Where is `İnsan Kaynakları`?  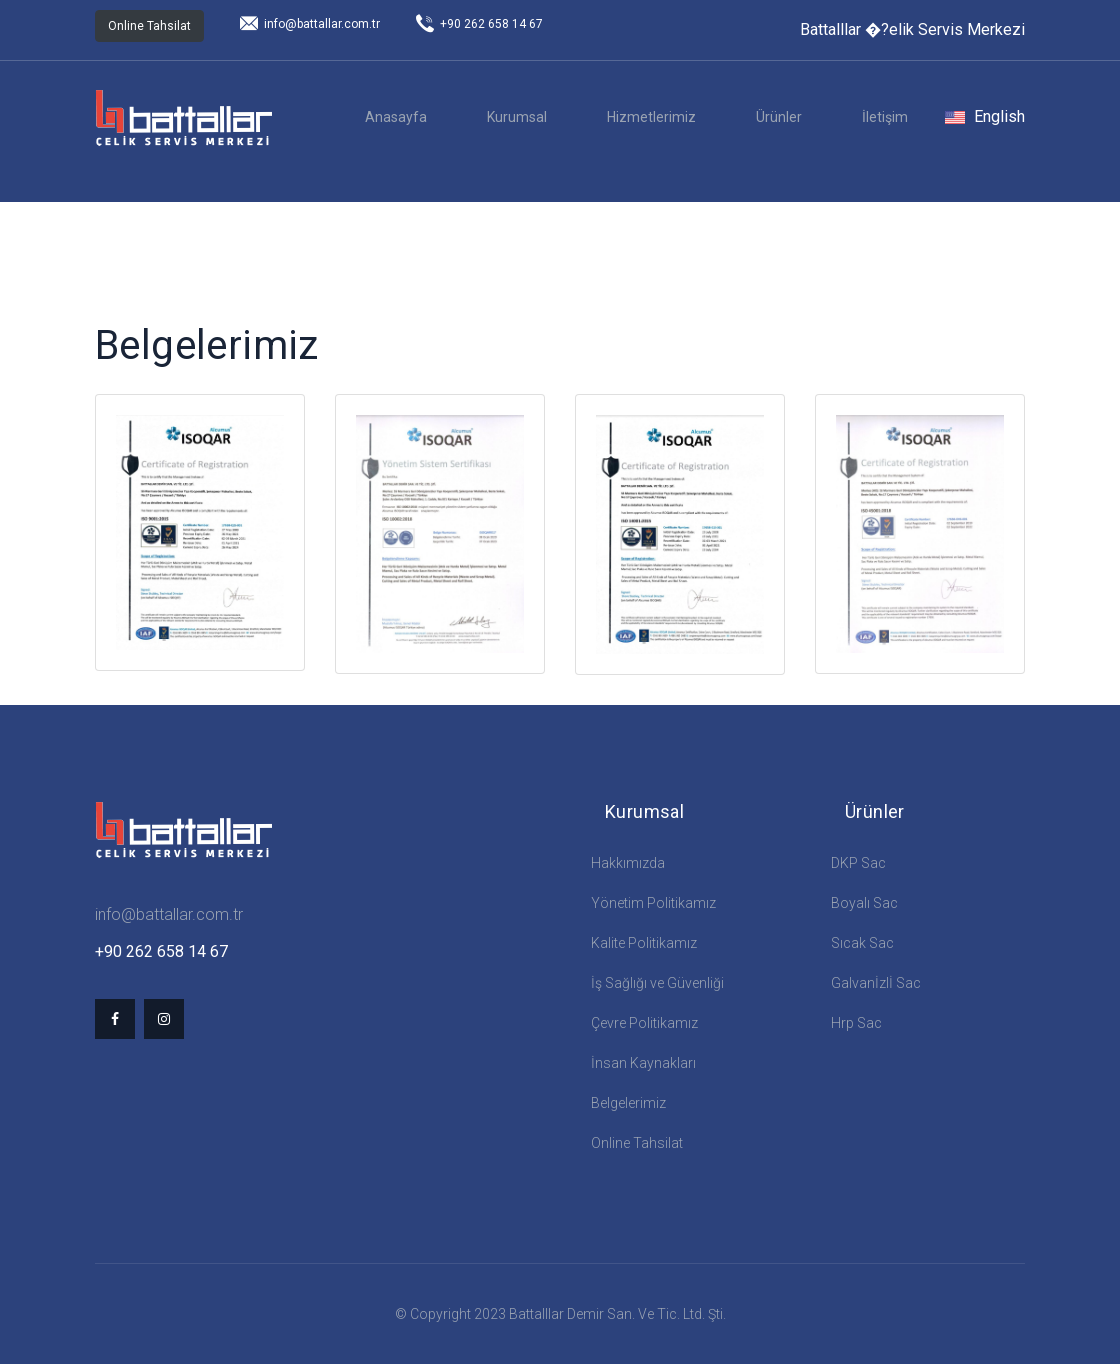 İnsan Kaynakları is located at coordinates (643, 1063).